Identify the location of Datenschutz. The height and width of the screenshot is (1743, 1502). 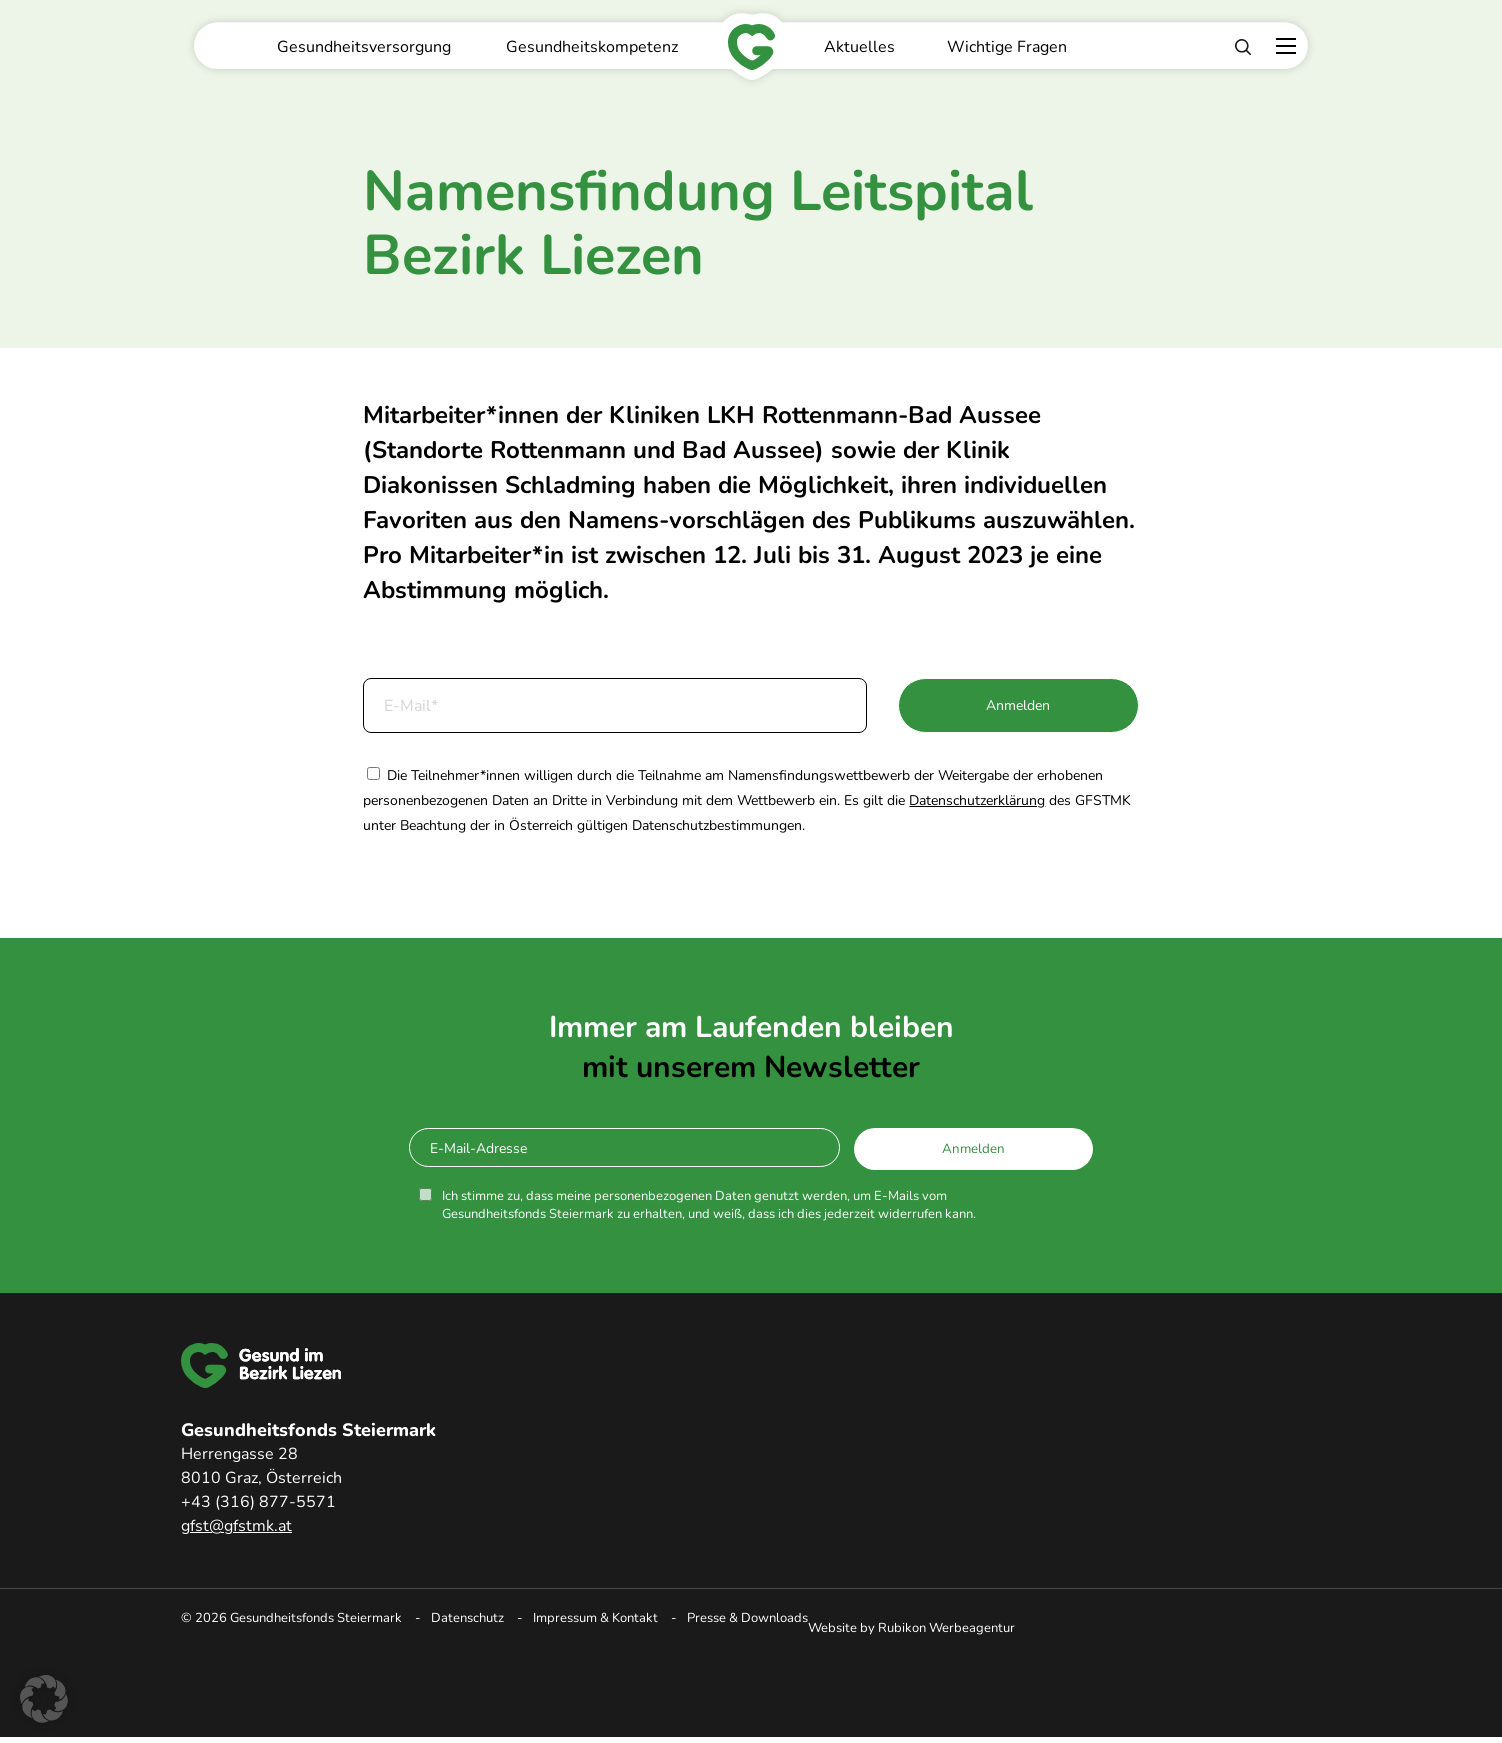
(467, 1618).